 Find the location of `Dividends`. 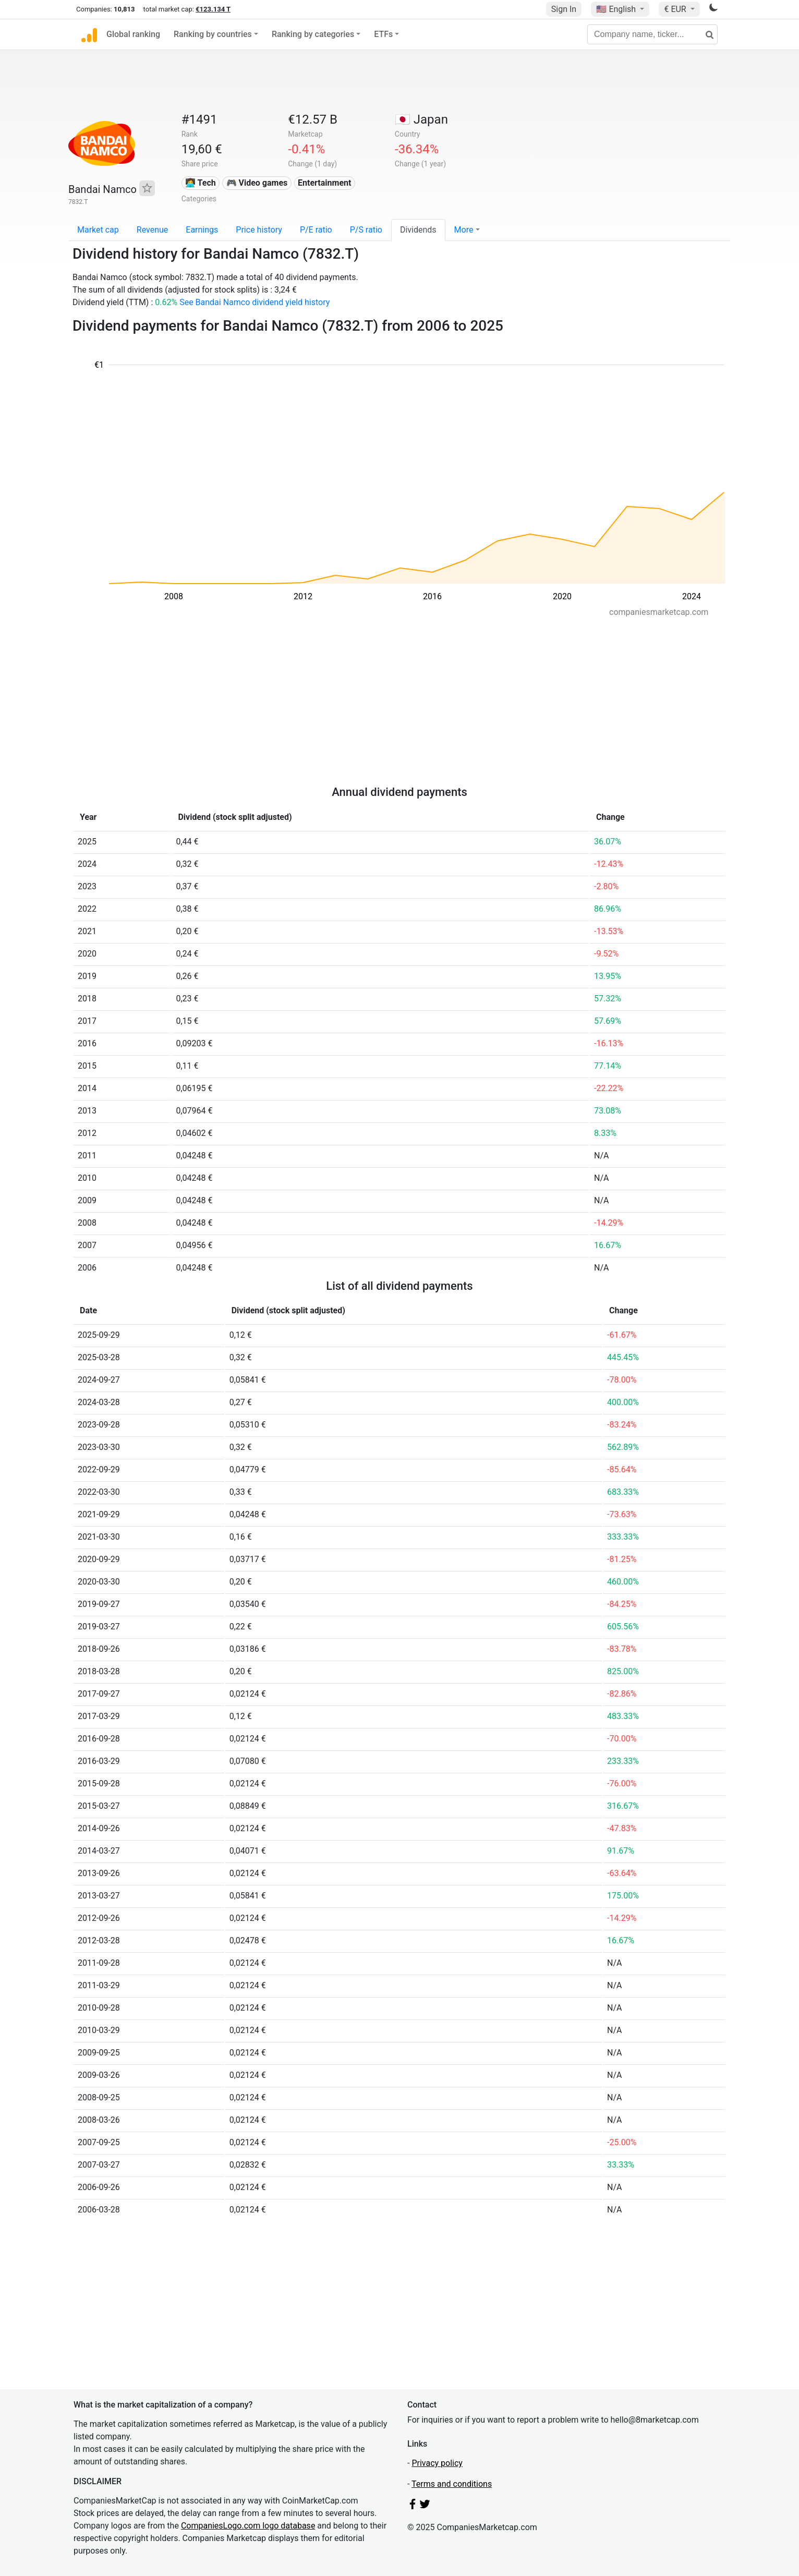

Dividends is located at coordinates (418, 230).